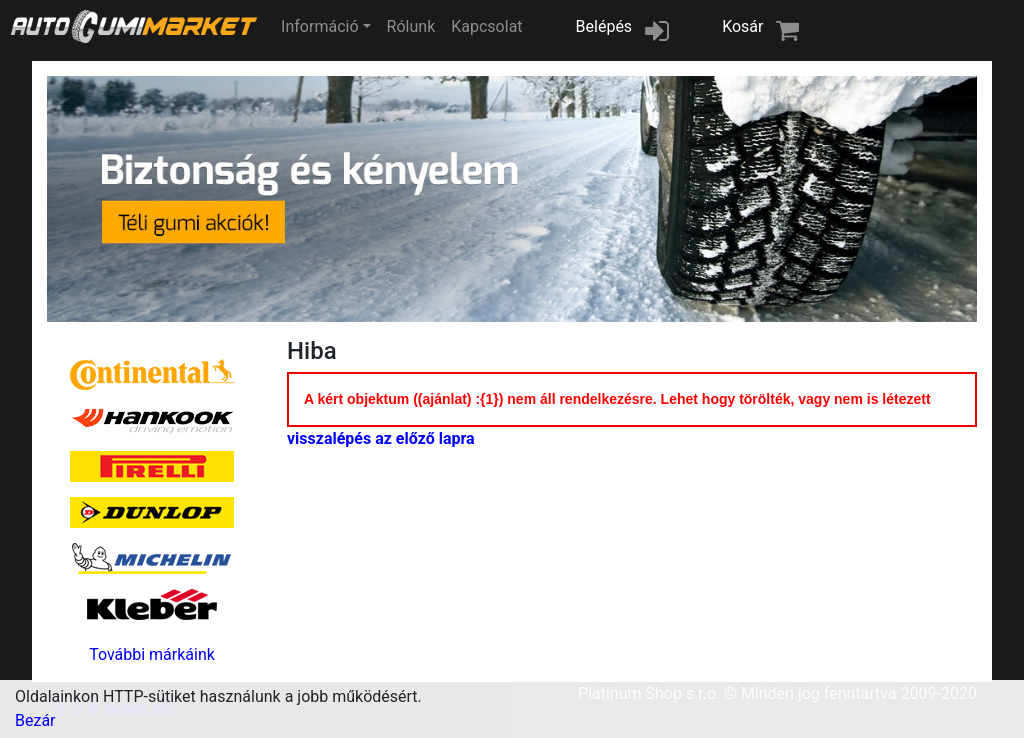  Describe the element at coordinates (604, 26) in the screenshot. I see `Belépés` at that location.